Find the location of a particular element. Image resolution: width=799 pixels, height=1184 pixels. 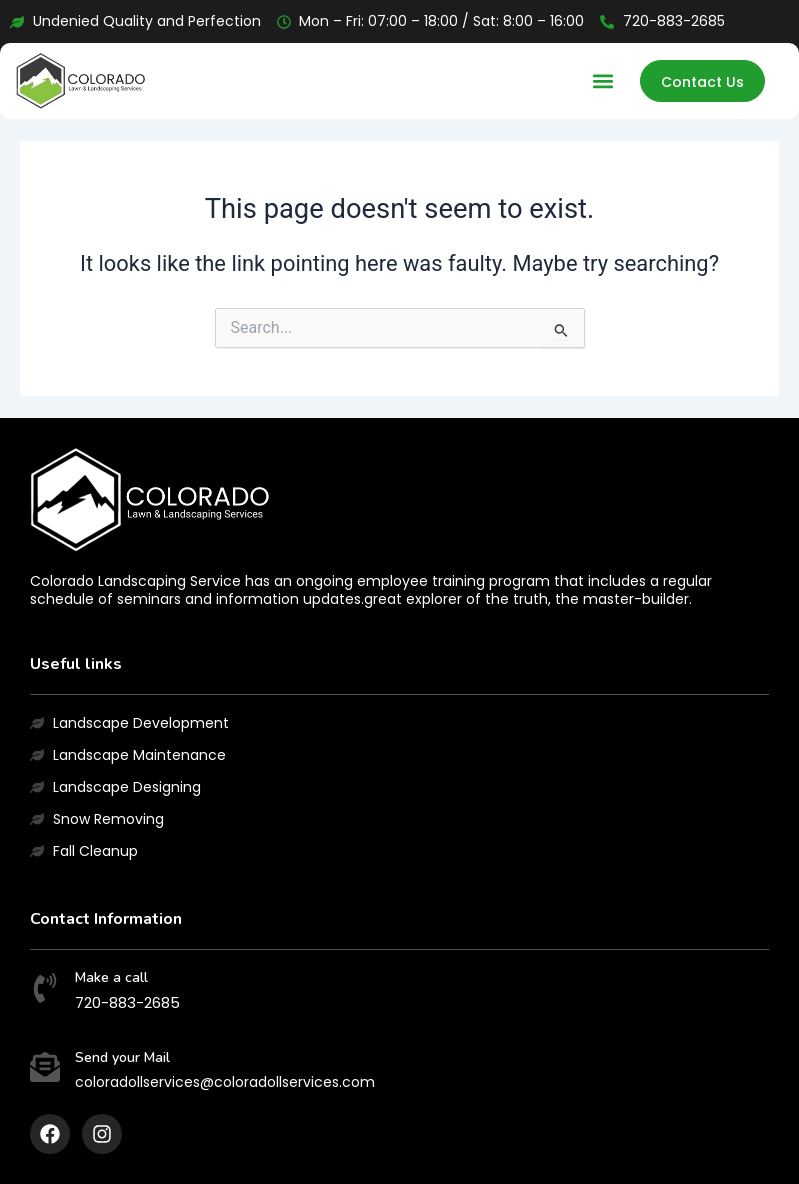

[Make a call] is located at coordinates (45, 990).